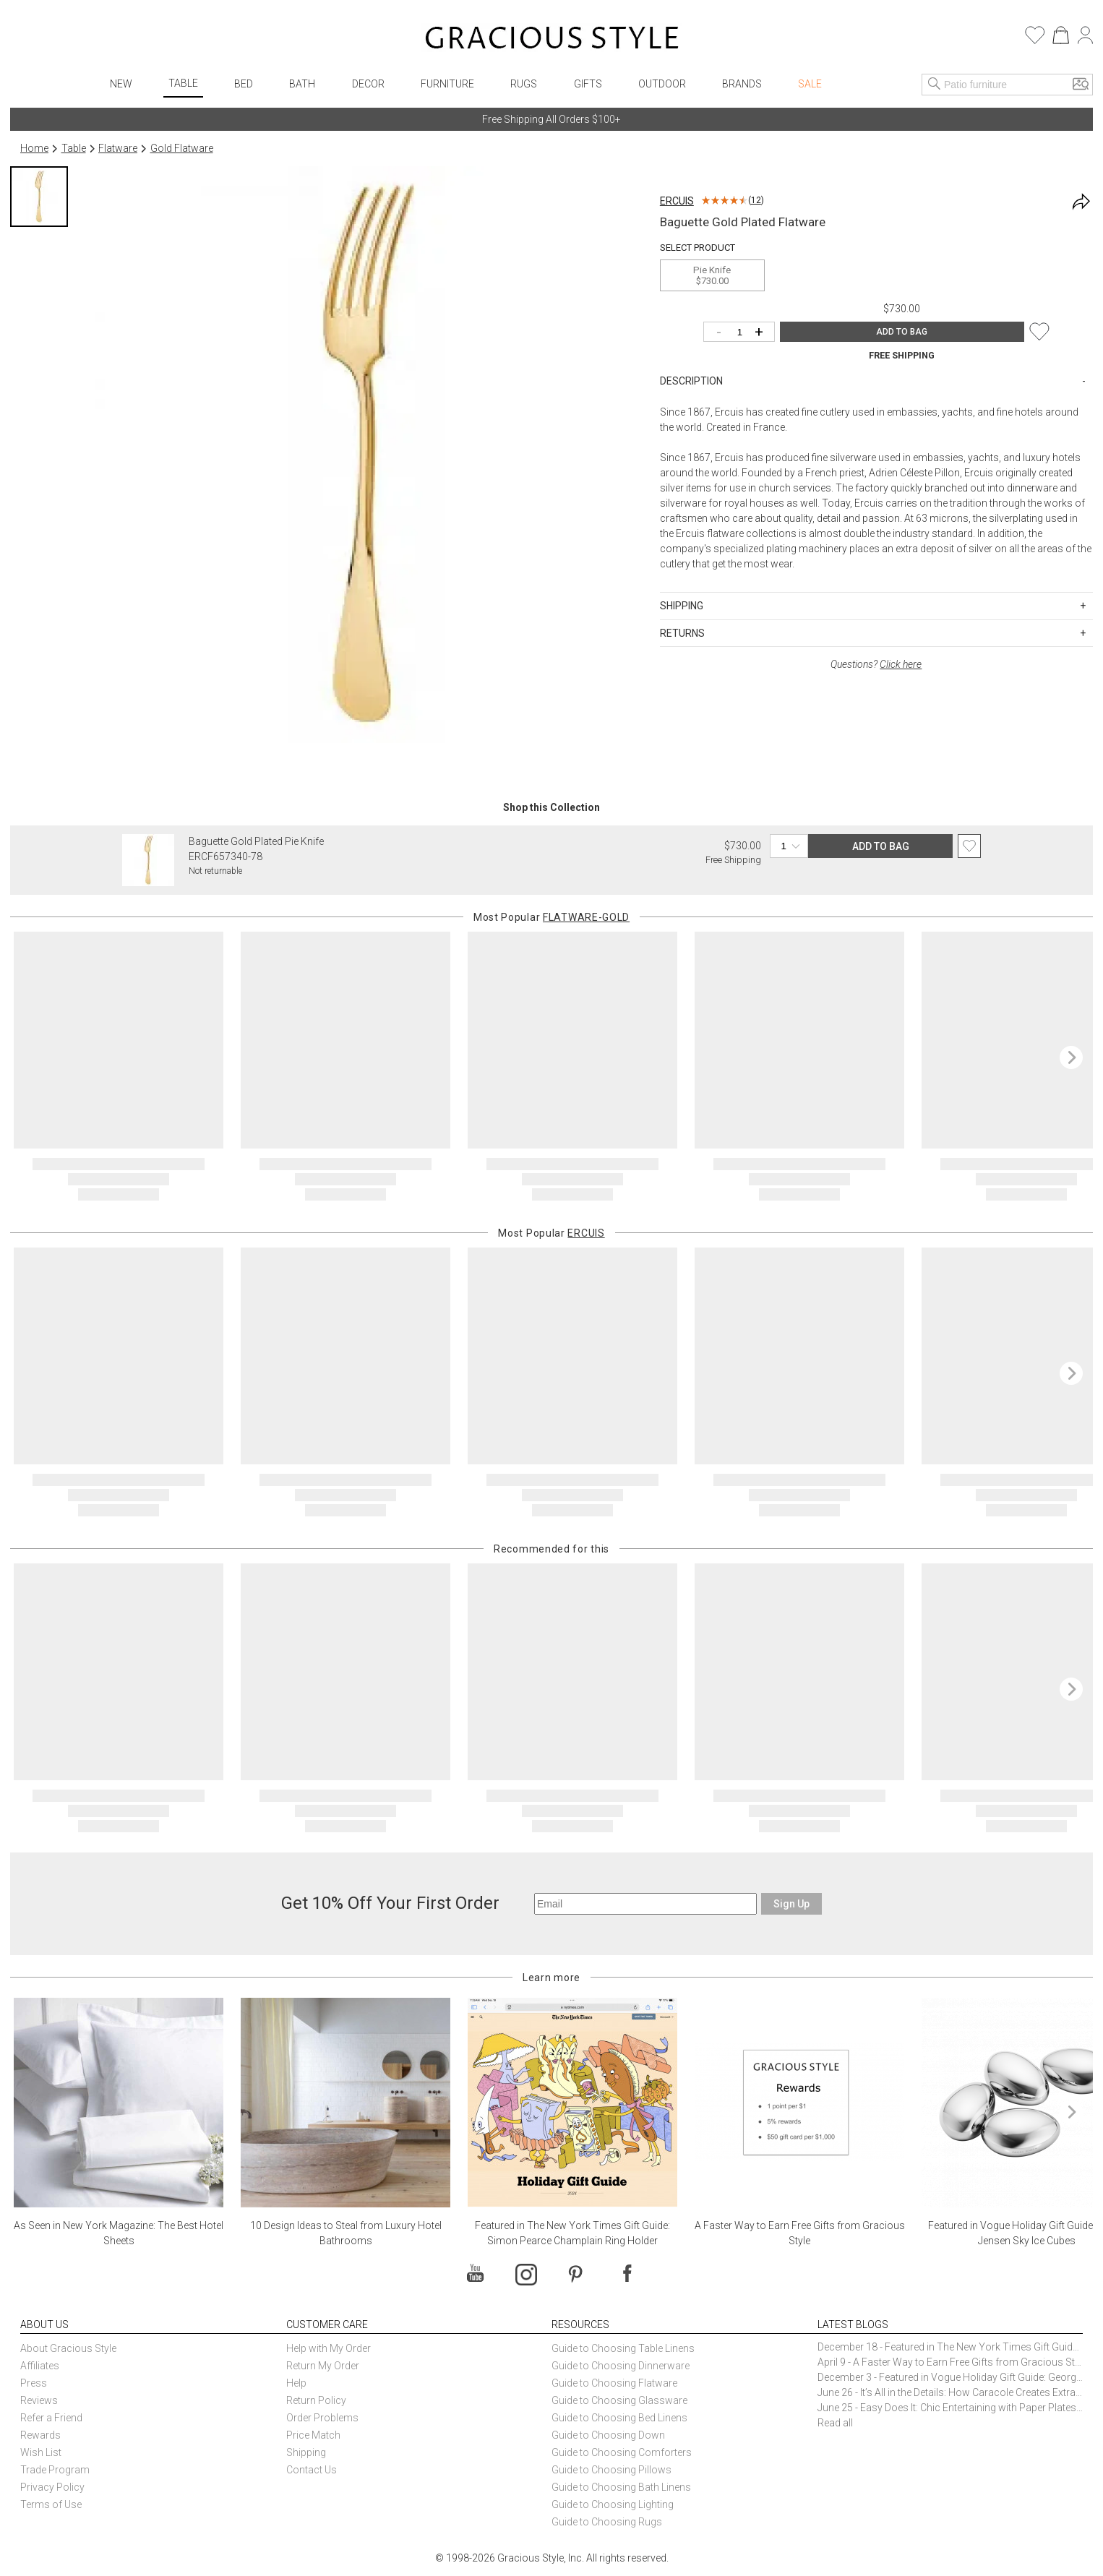 The width and height of the screenshot is (1103, 2576). What do you see at coordinates (623, 2348) in the screenshot?
I see `Guide to Choosing Table Linens` at bounding box center [623, 2348].